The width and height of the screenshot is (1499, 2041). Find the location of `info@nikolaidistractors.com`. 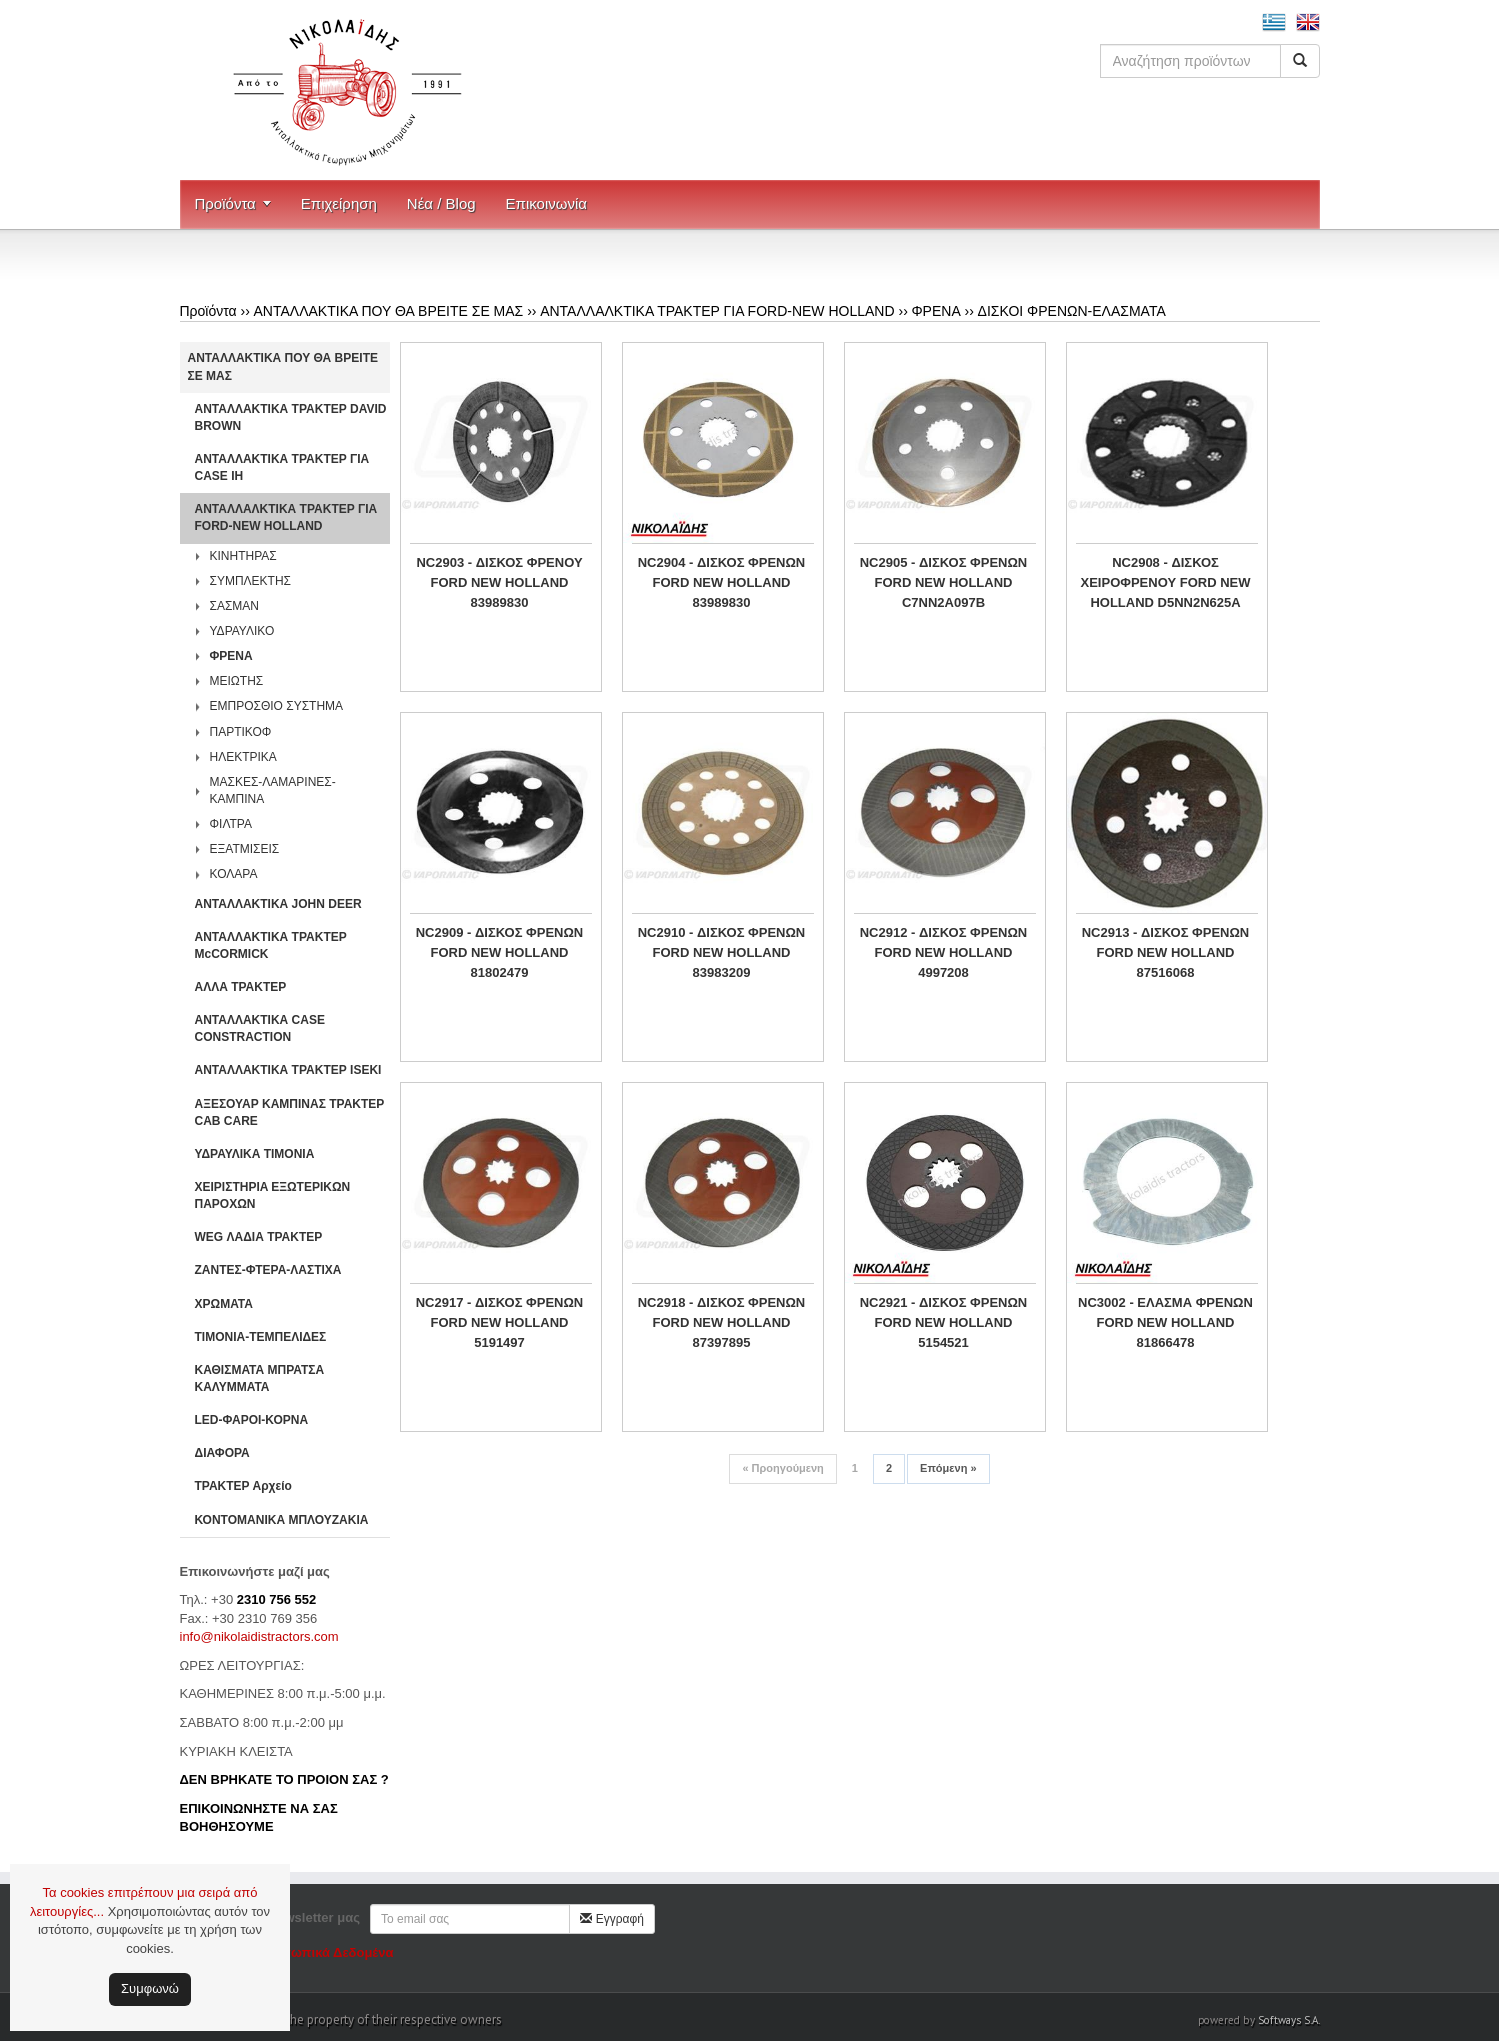

info@nikolaidistractors.com is located at coordinates (259, 1636).